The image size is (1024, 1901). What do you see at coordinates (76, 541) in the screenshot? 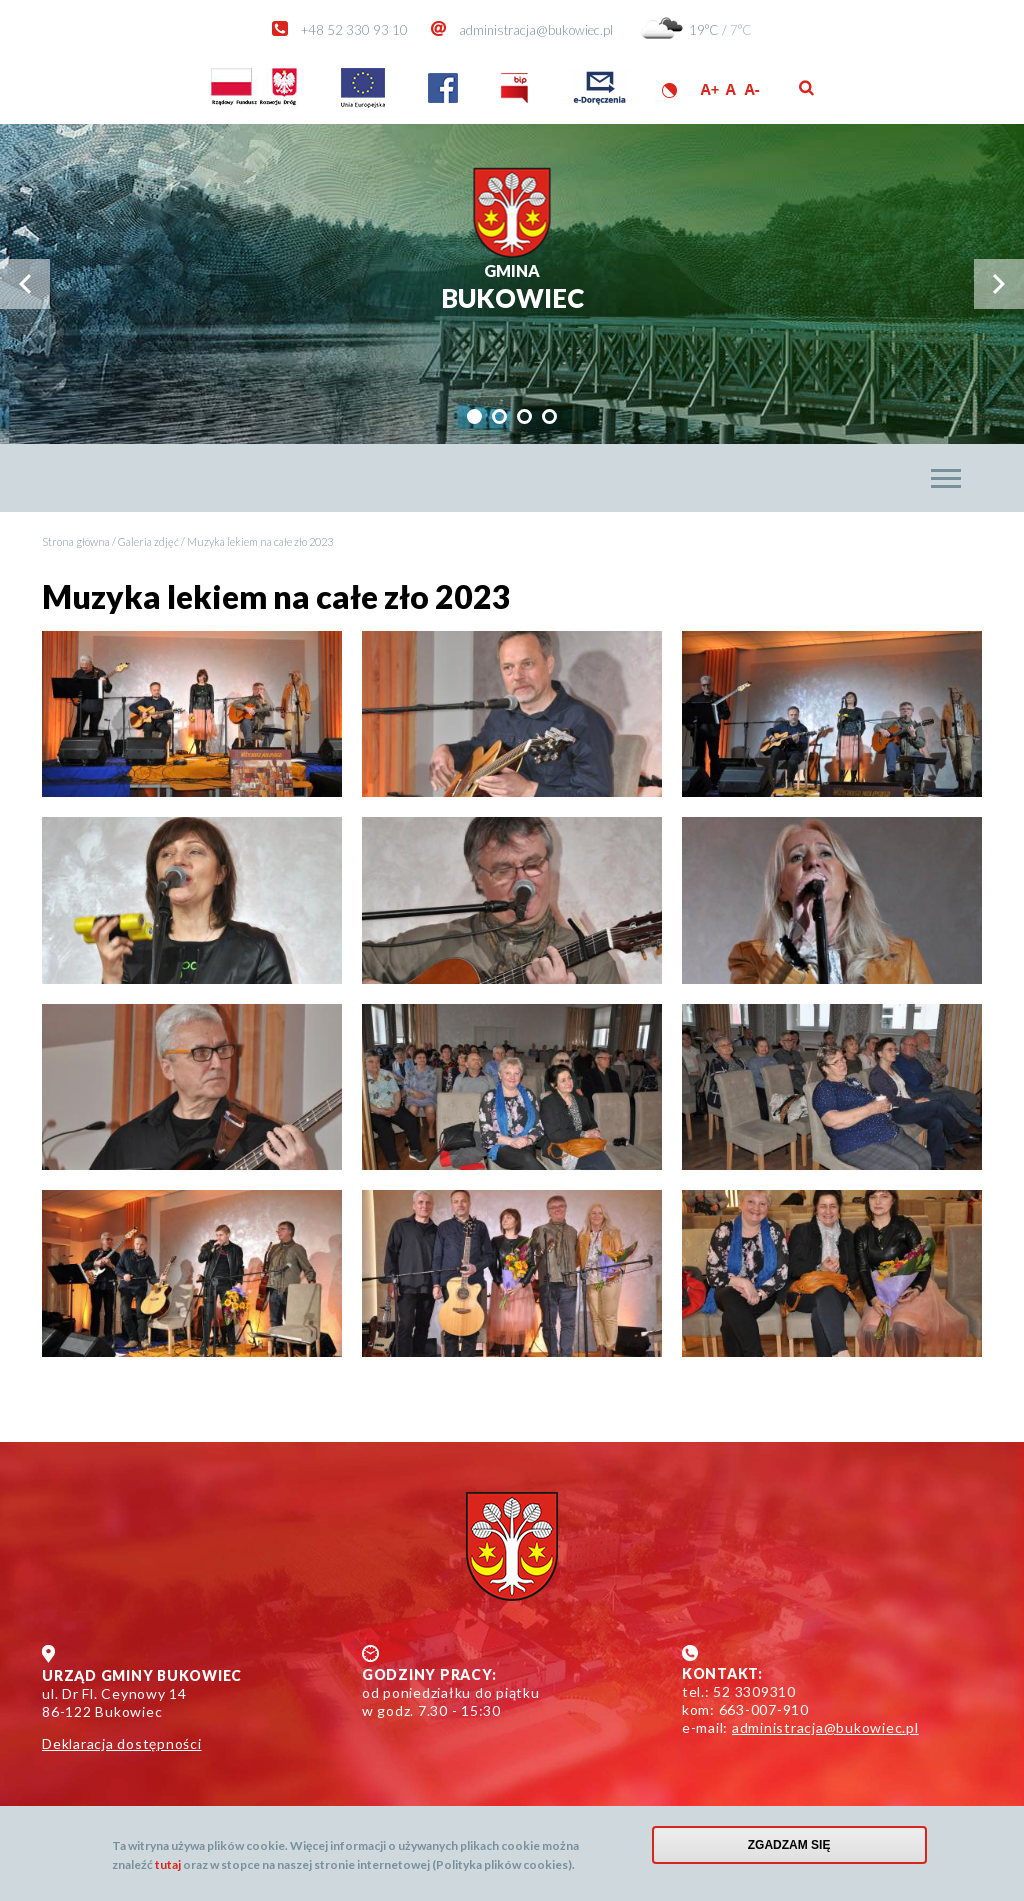
I see `Strona główna` at bounding box center [76, 541].